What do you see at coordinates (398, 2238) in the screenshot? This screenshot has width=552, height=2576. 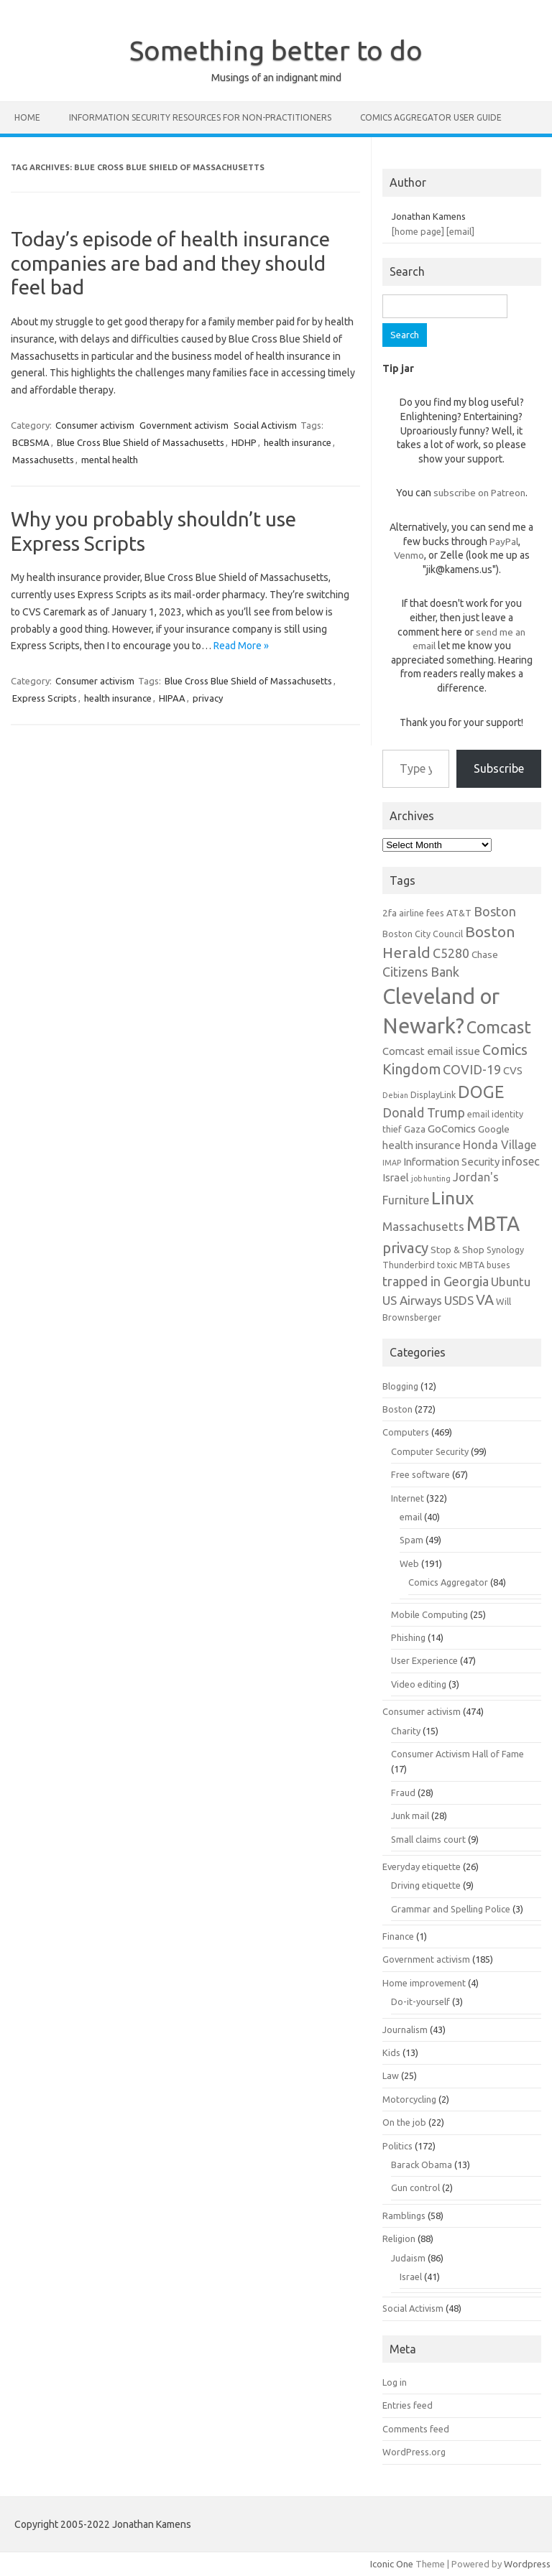 I see `Religion` at bounding box center [398, 2238].